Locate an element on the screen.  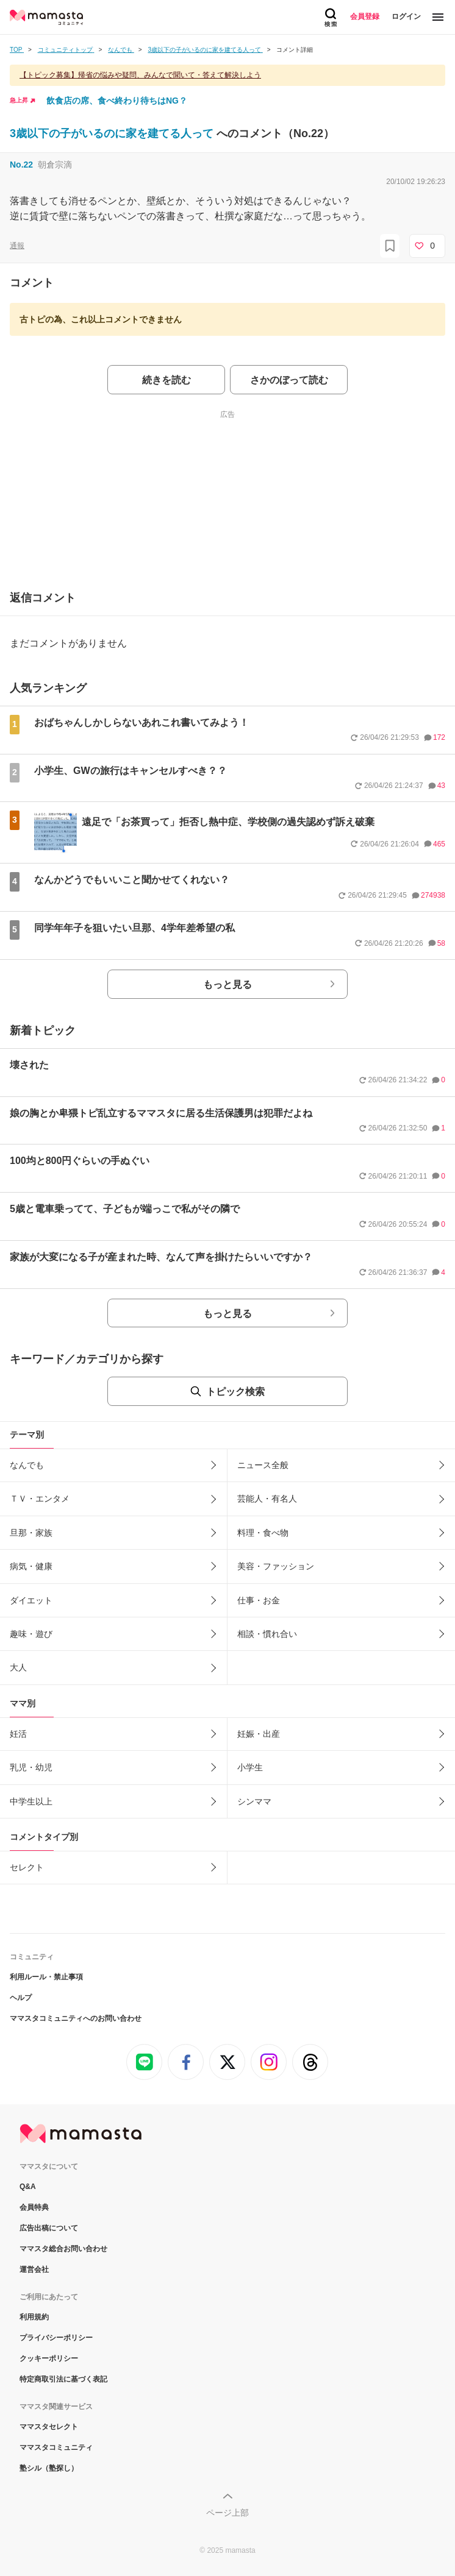
乳児・幼児 is located at coordinates (31, 1767).